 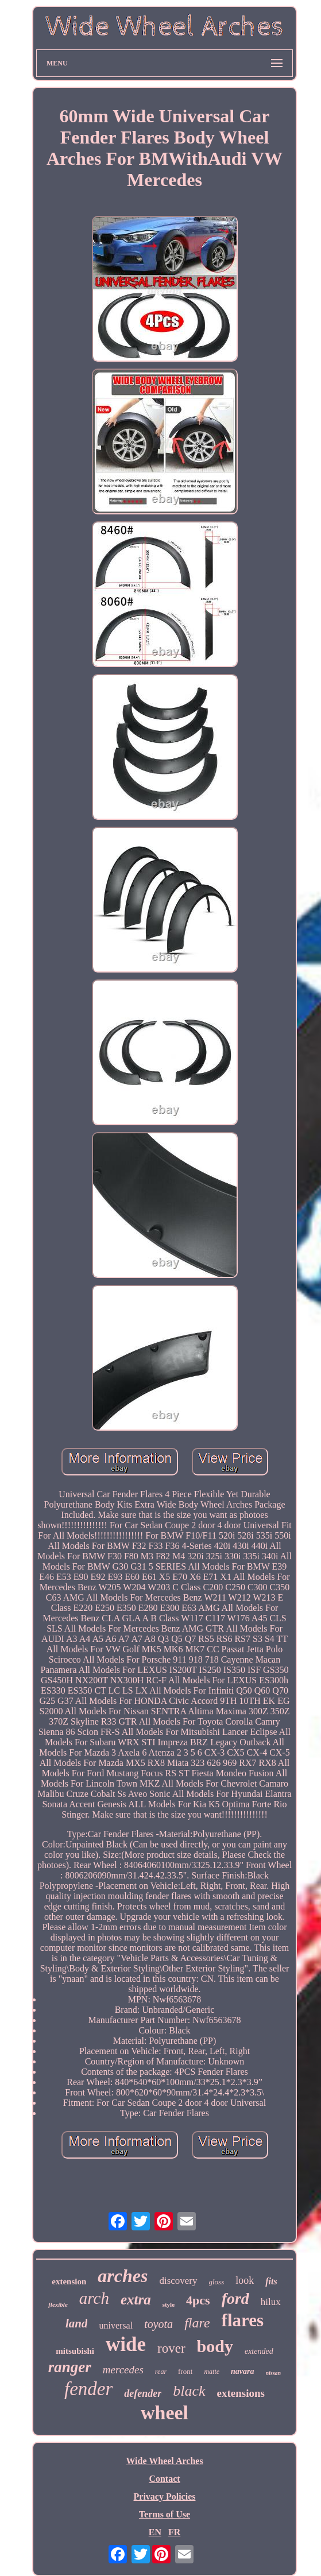 What do you see at coordinates (273, 2373) in the screenshot?
I see `nissan` at bounding box center [273, 2373].